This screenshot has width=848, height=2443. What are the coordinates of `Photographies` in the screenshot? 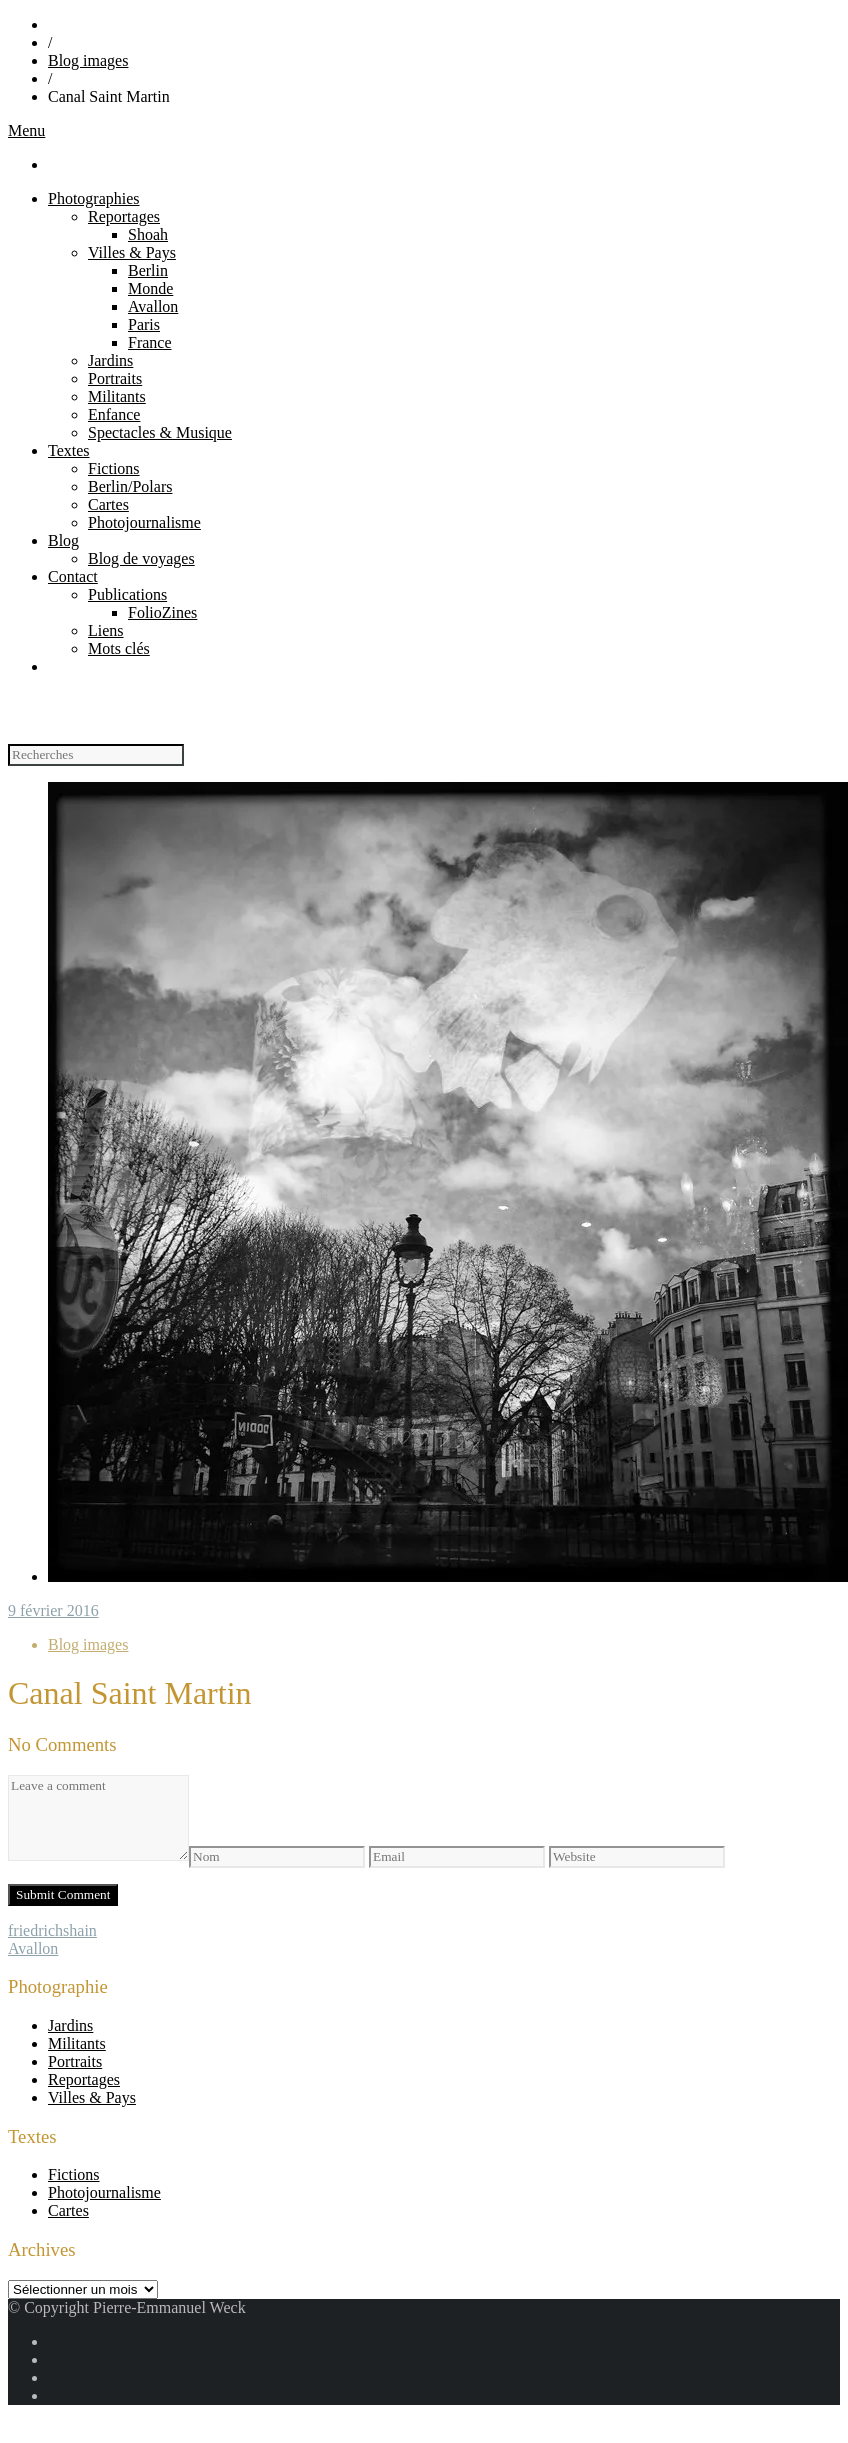 It's located at (94, 198).